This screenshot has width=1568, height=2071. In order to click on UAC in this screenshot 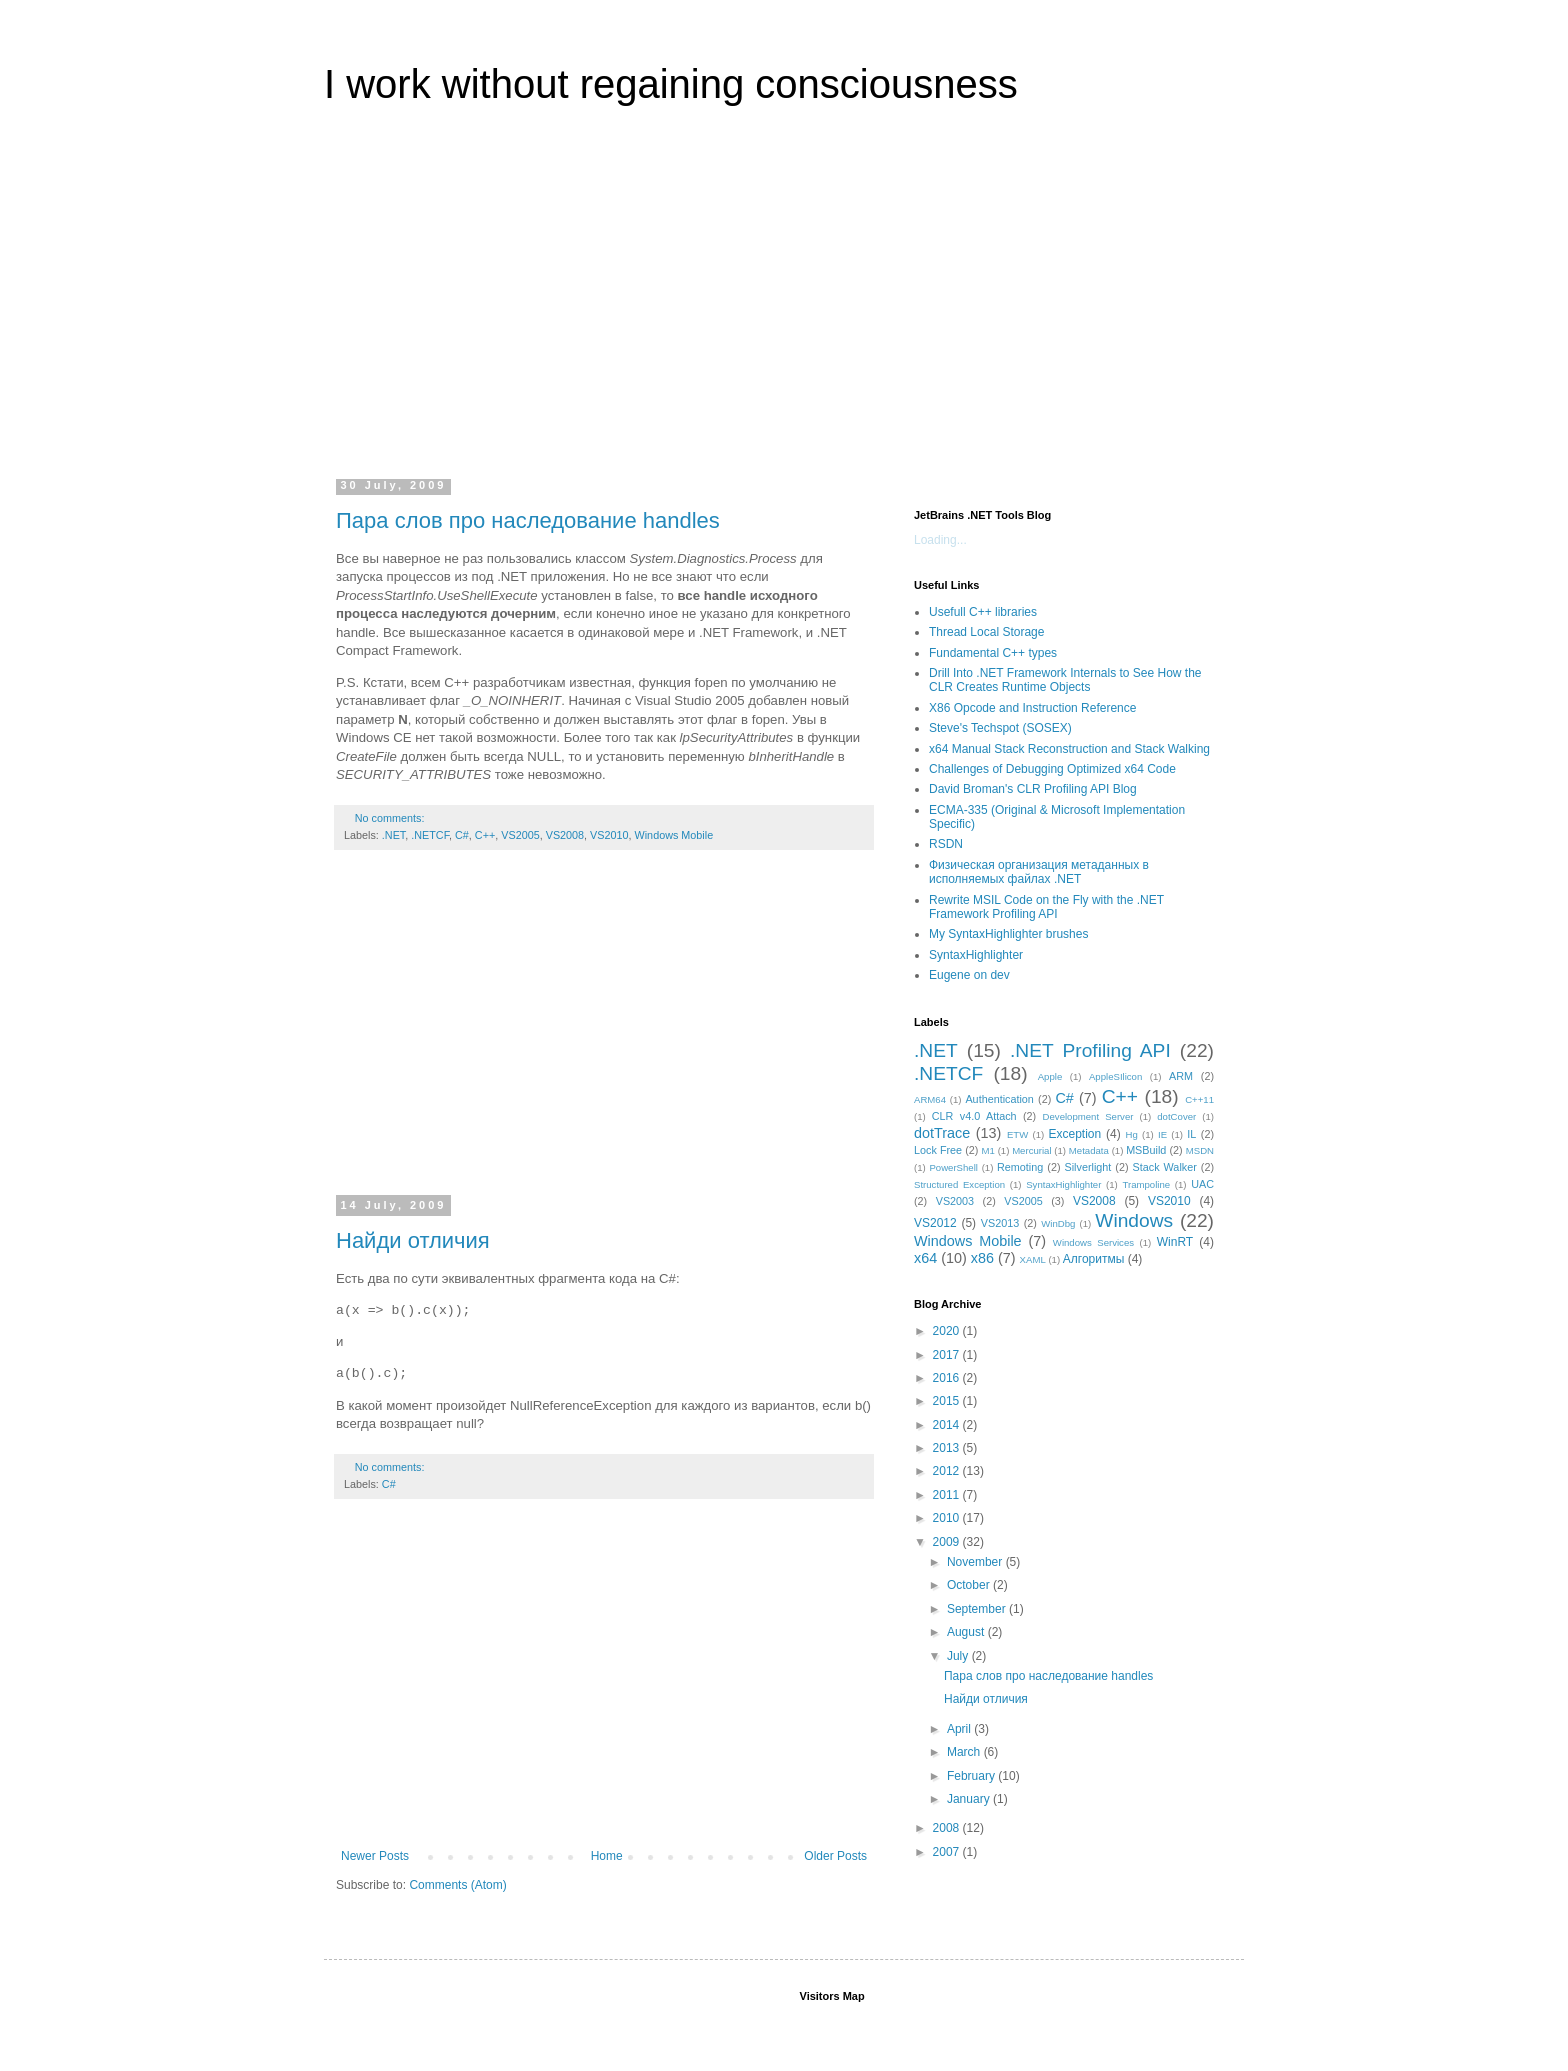, I will do `click(1202, 1184)`.